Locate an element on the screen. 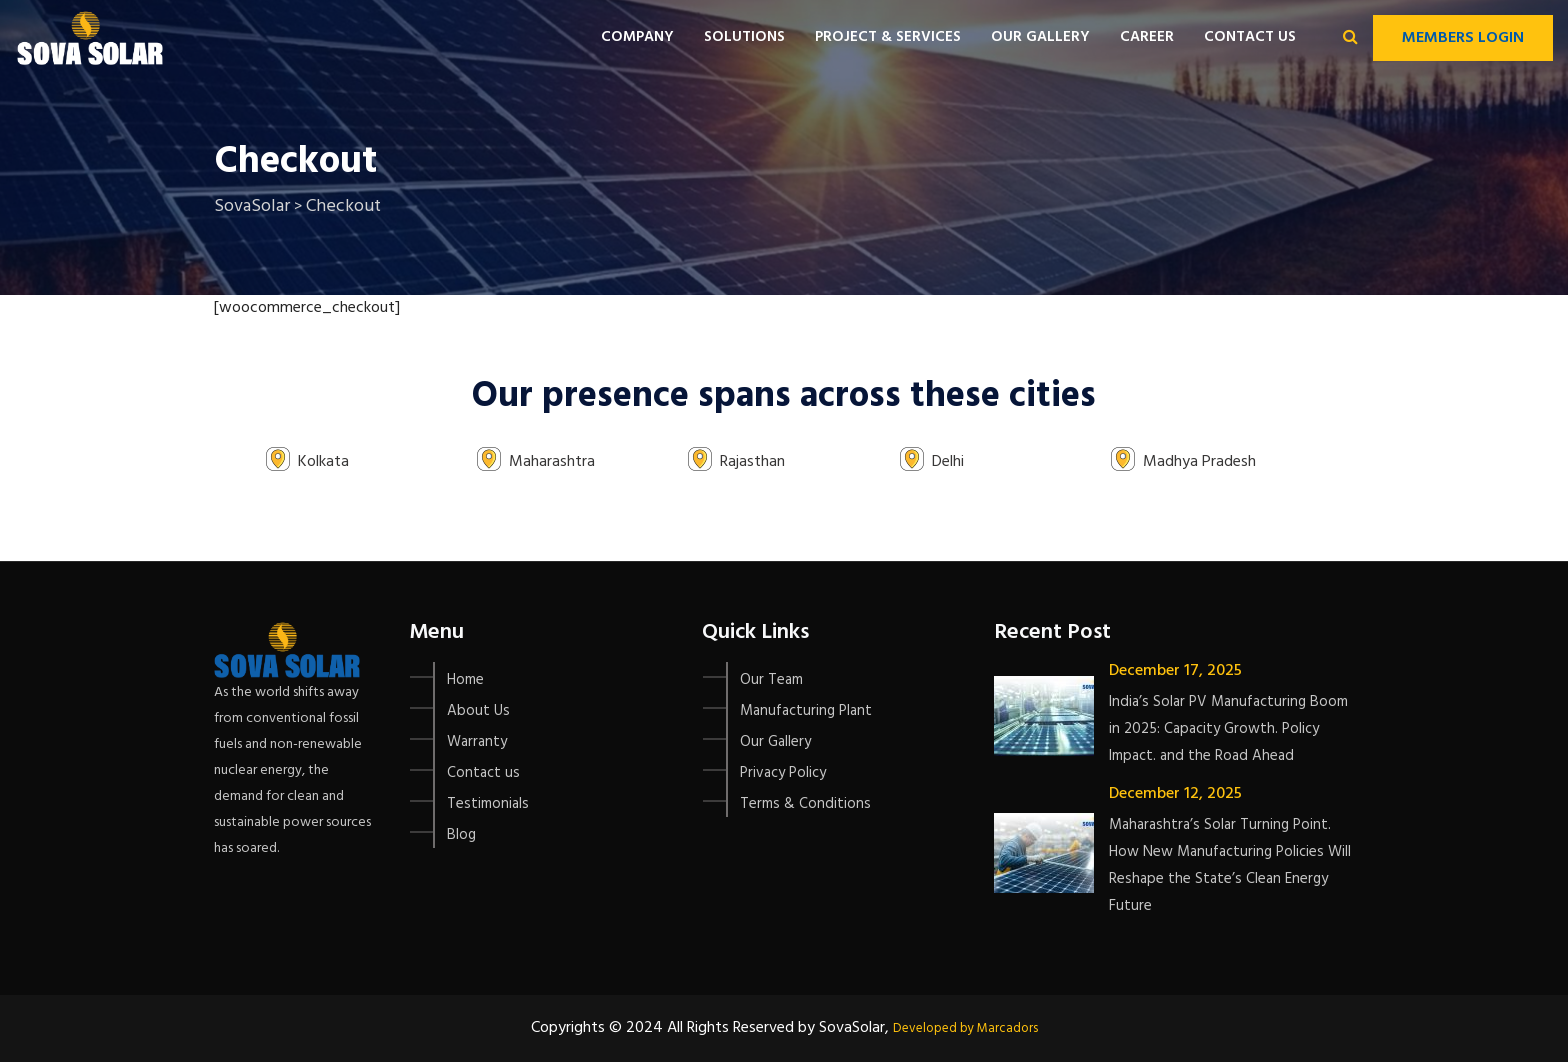 This screenshot has height=1062, width=1568. Our Team is located at coordinates (771, 680).